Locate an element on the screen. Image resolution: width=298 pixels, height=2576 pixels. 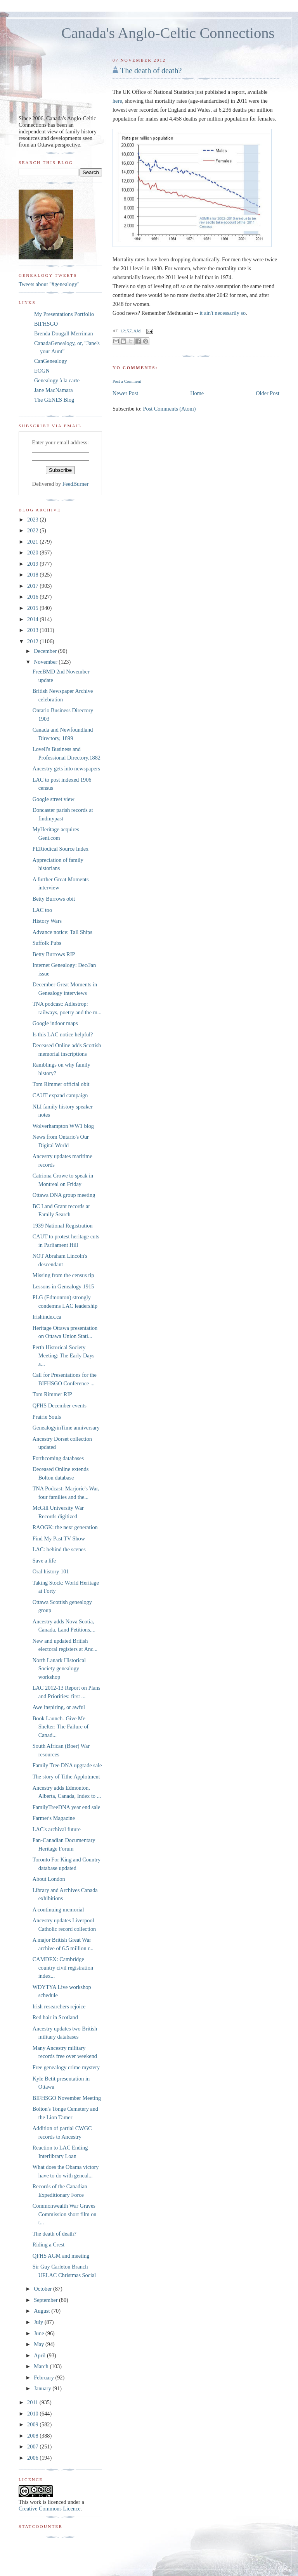
2018 is located at coordinates (33, 574).